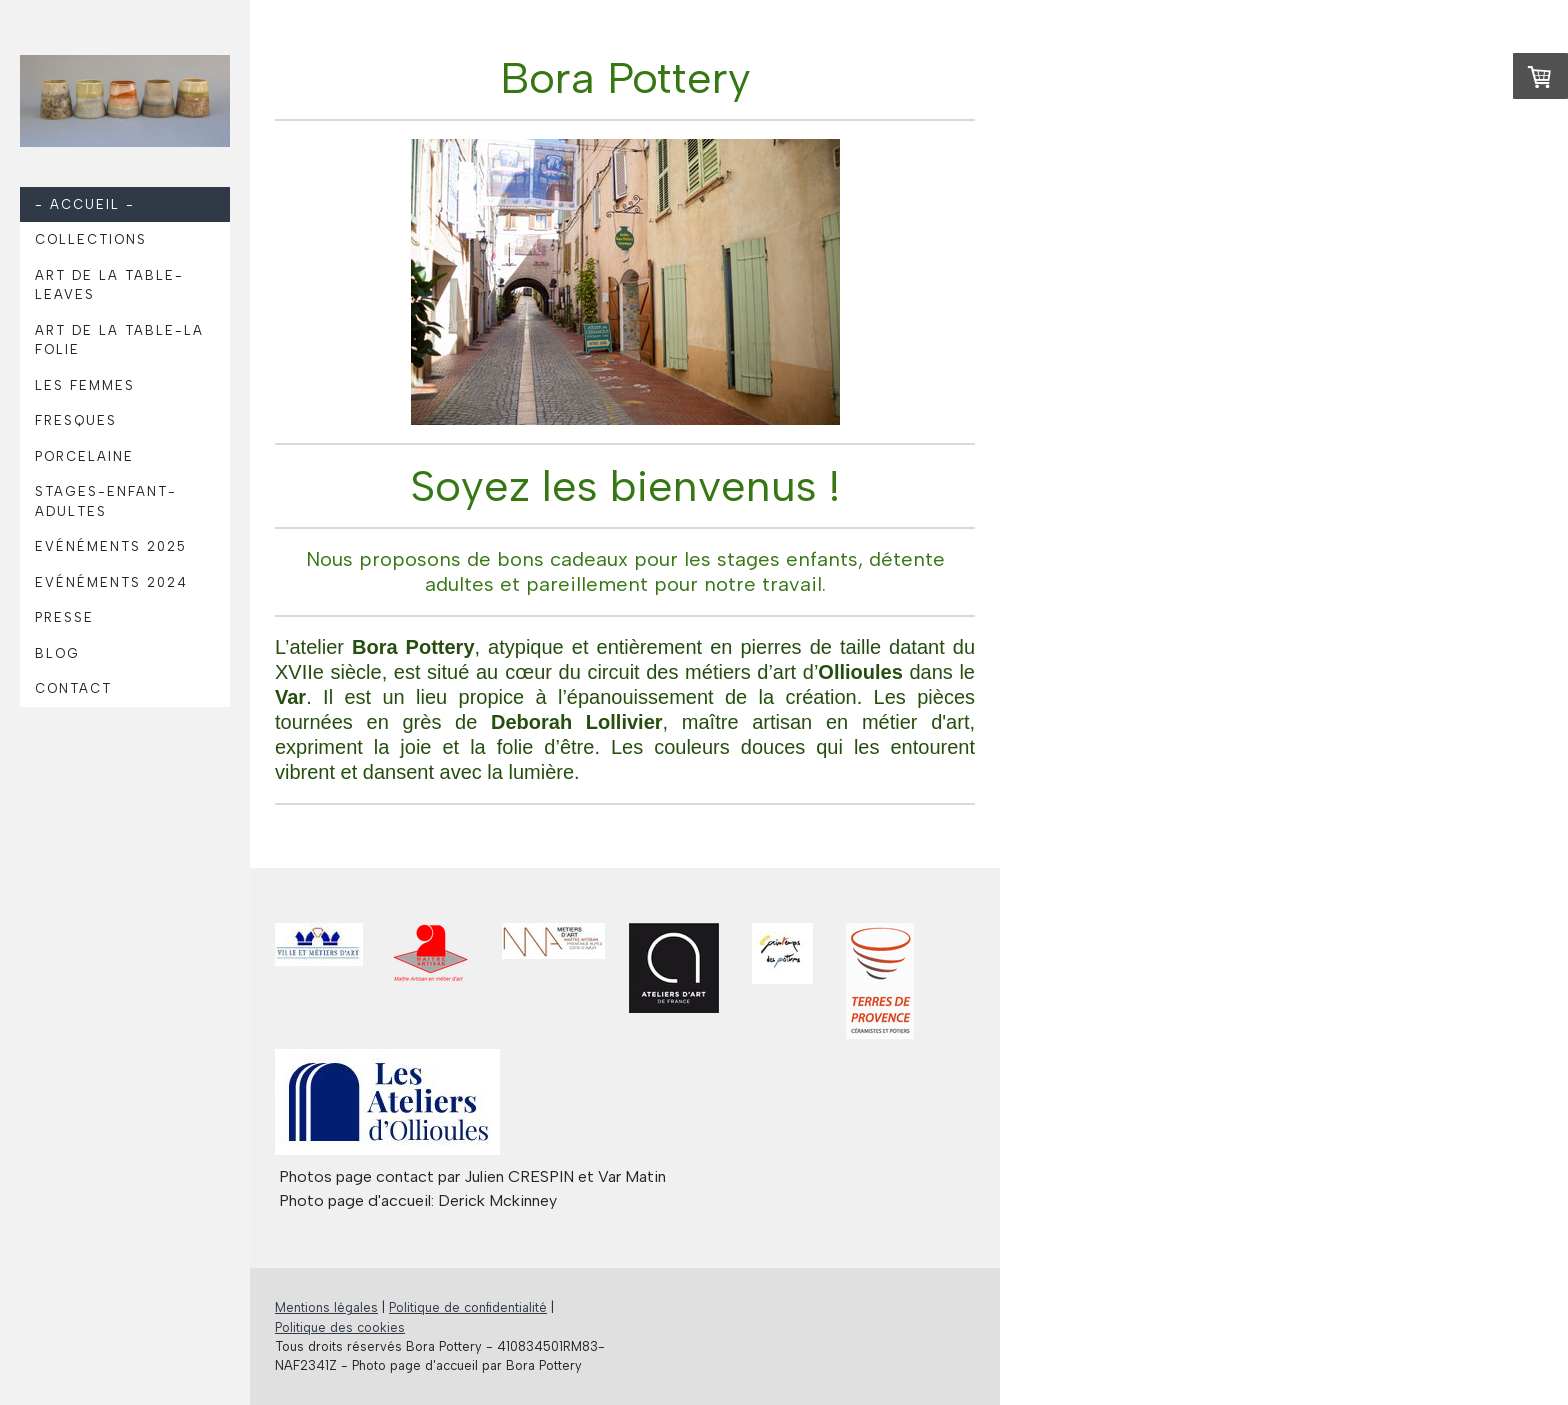  Describe the element at coordinates (119, 340) in the screenshot. I see `Art de la table-La Folie` at that location.